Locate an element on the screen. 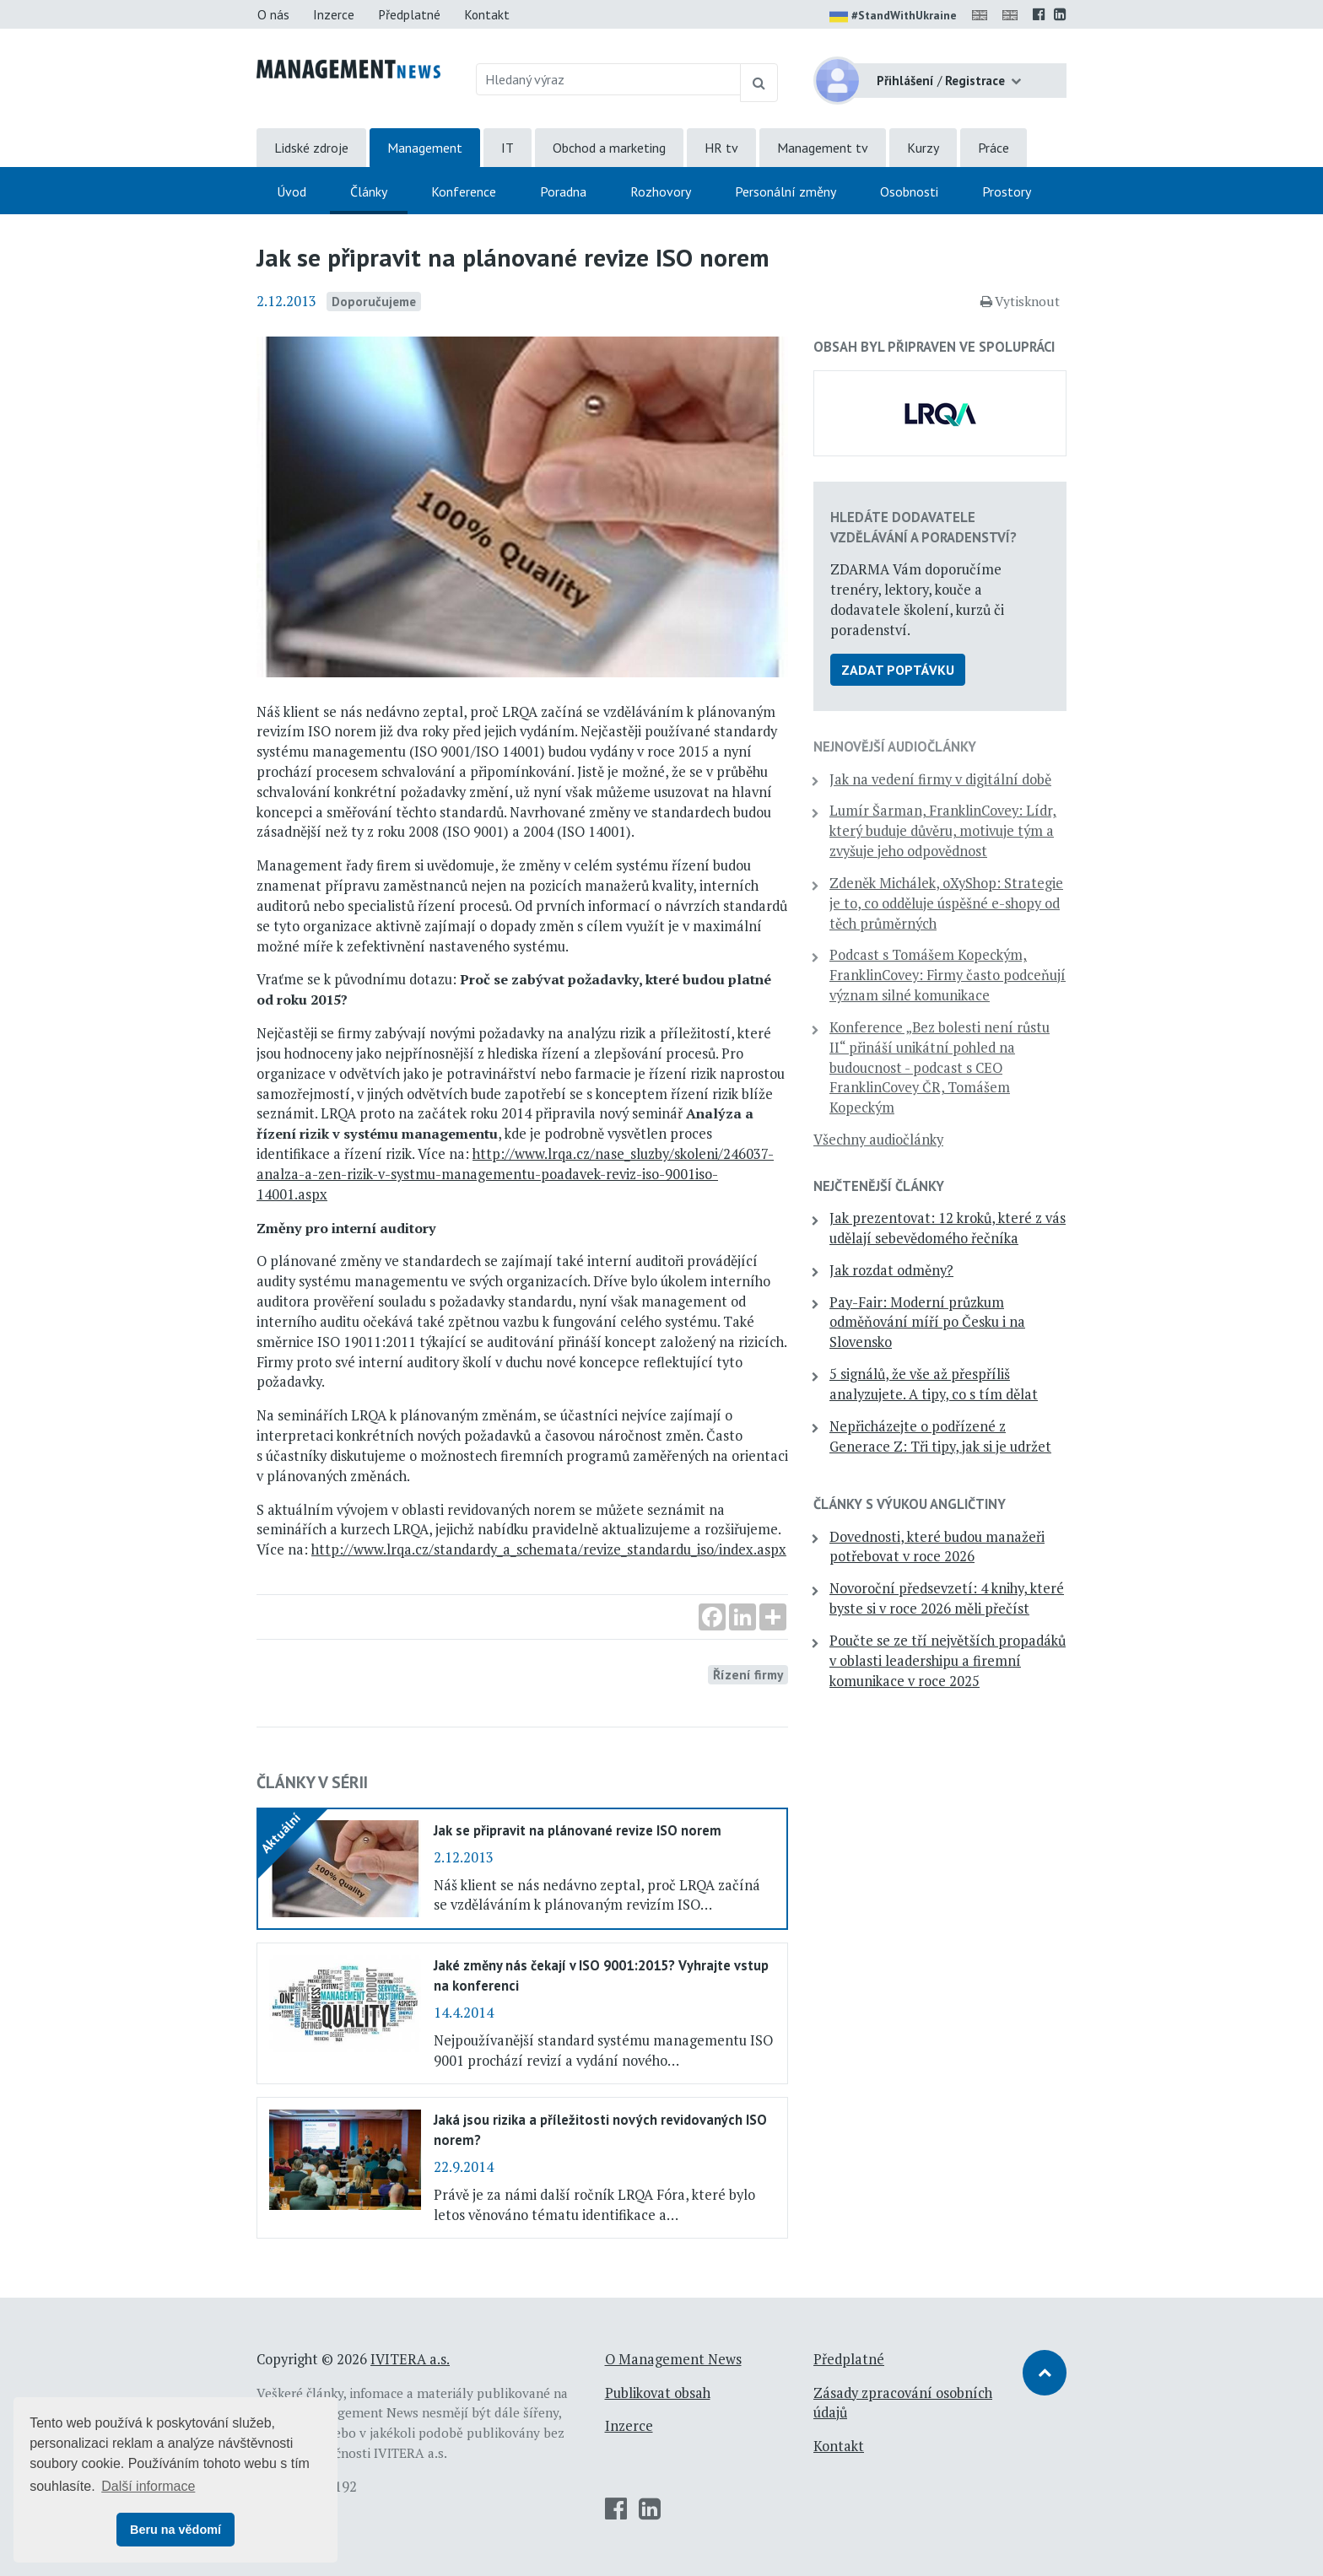 Image resolution: width=1323 pixels, height=2576 pixels. Kurzy is located at coordinates (923, 147).